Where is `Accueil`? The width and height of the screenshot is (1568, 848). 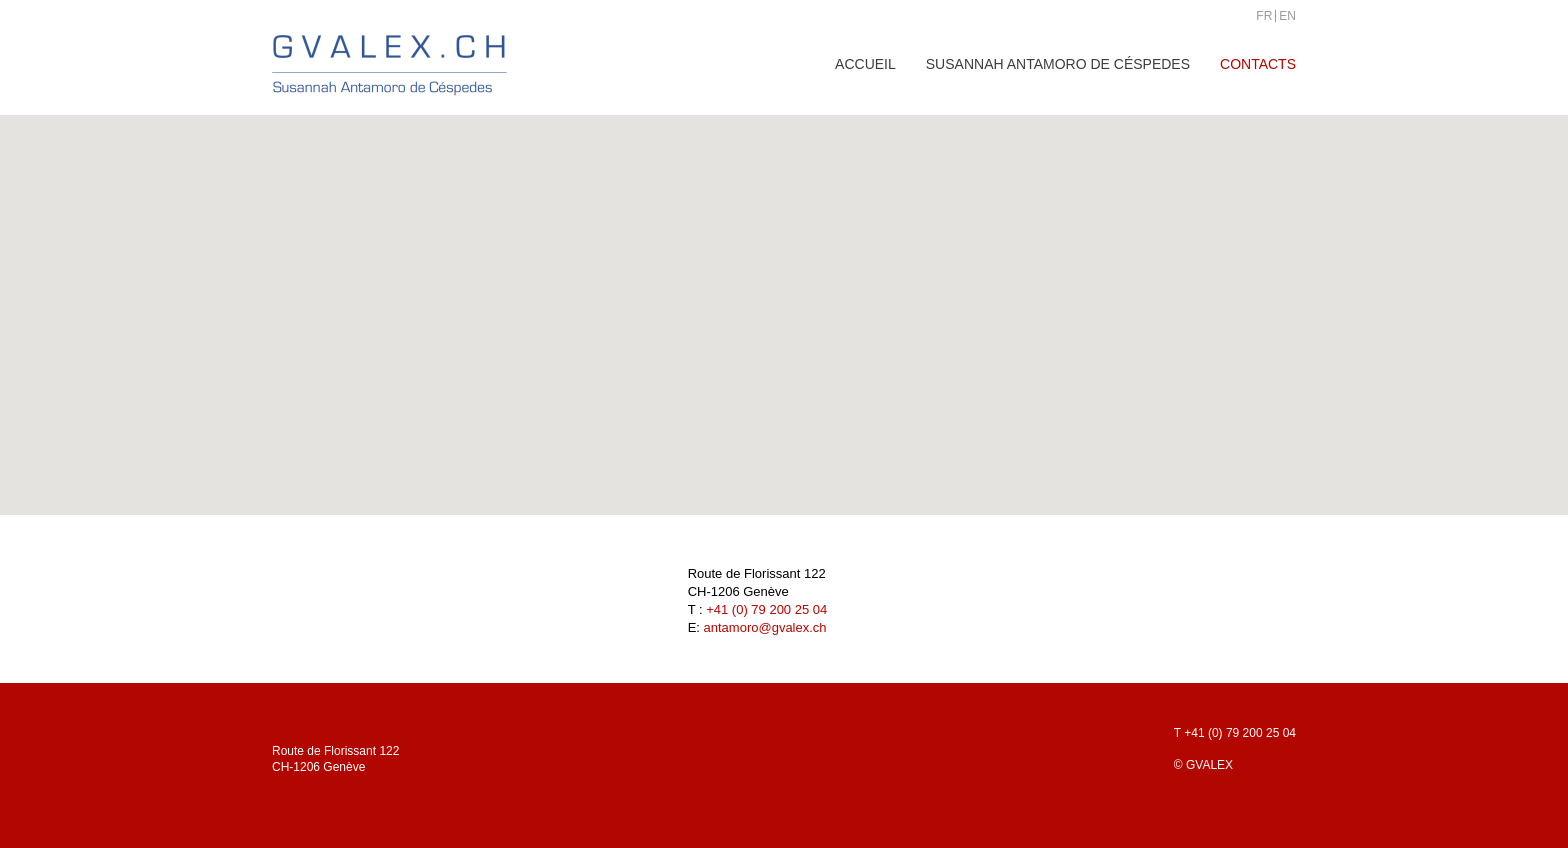
Accueil is located at coordinates (865, 64).